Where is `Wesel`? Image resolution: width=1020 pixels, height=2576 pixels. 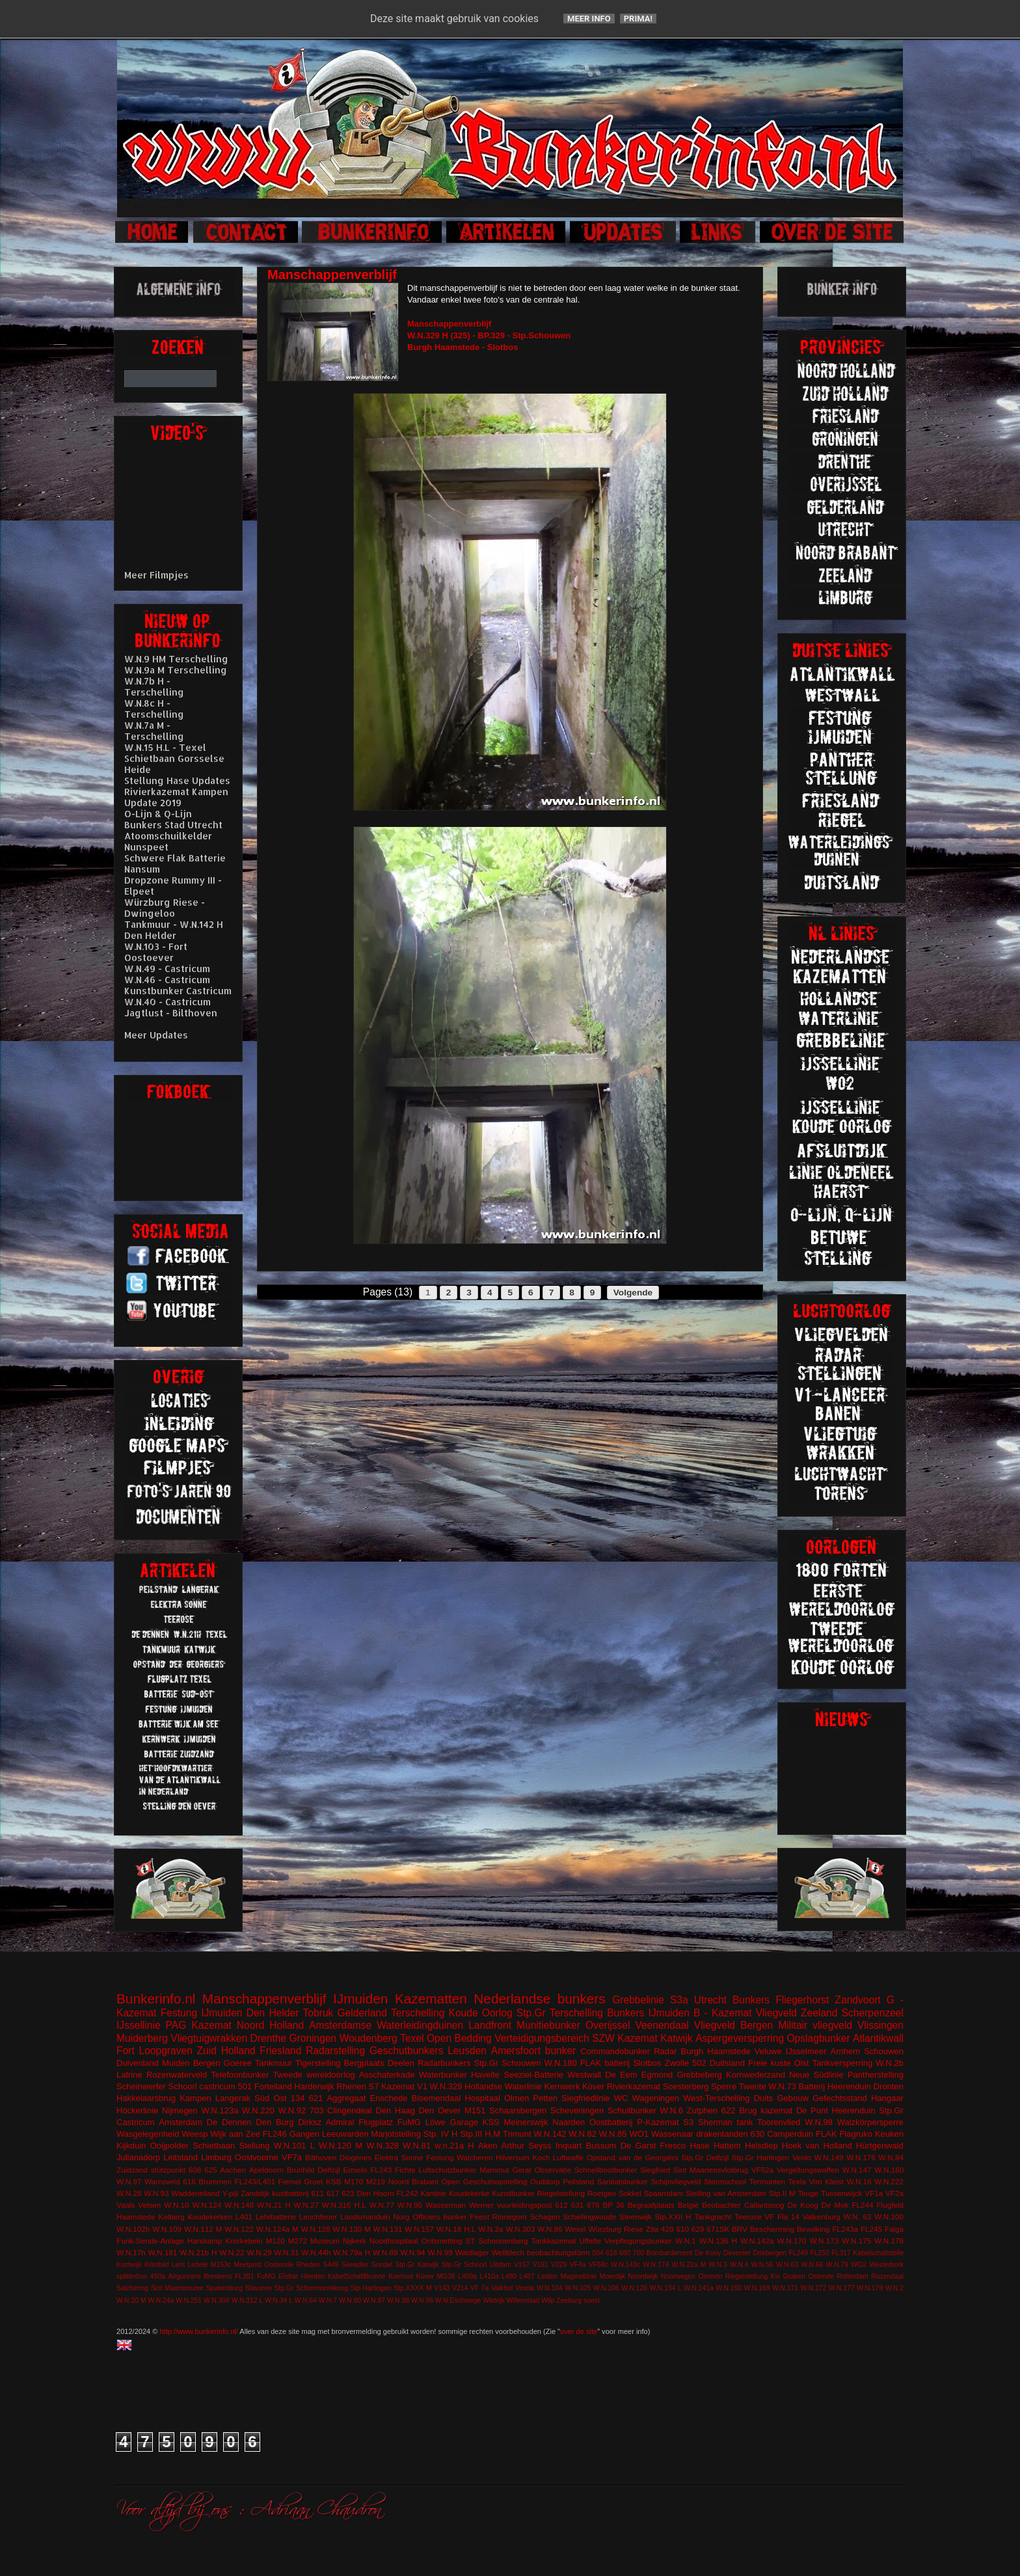
Wesel is located at coordinates (575, 2229).